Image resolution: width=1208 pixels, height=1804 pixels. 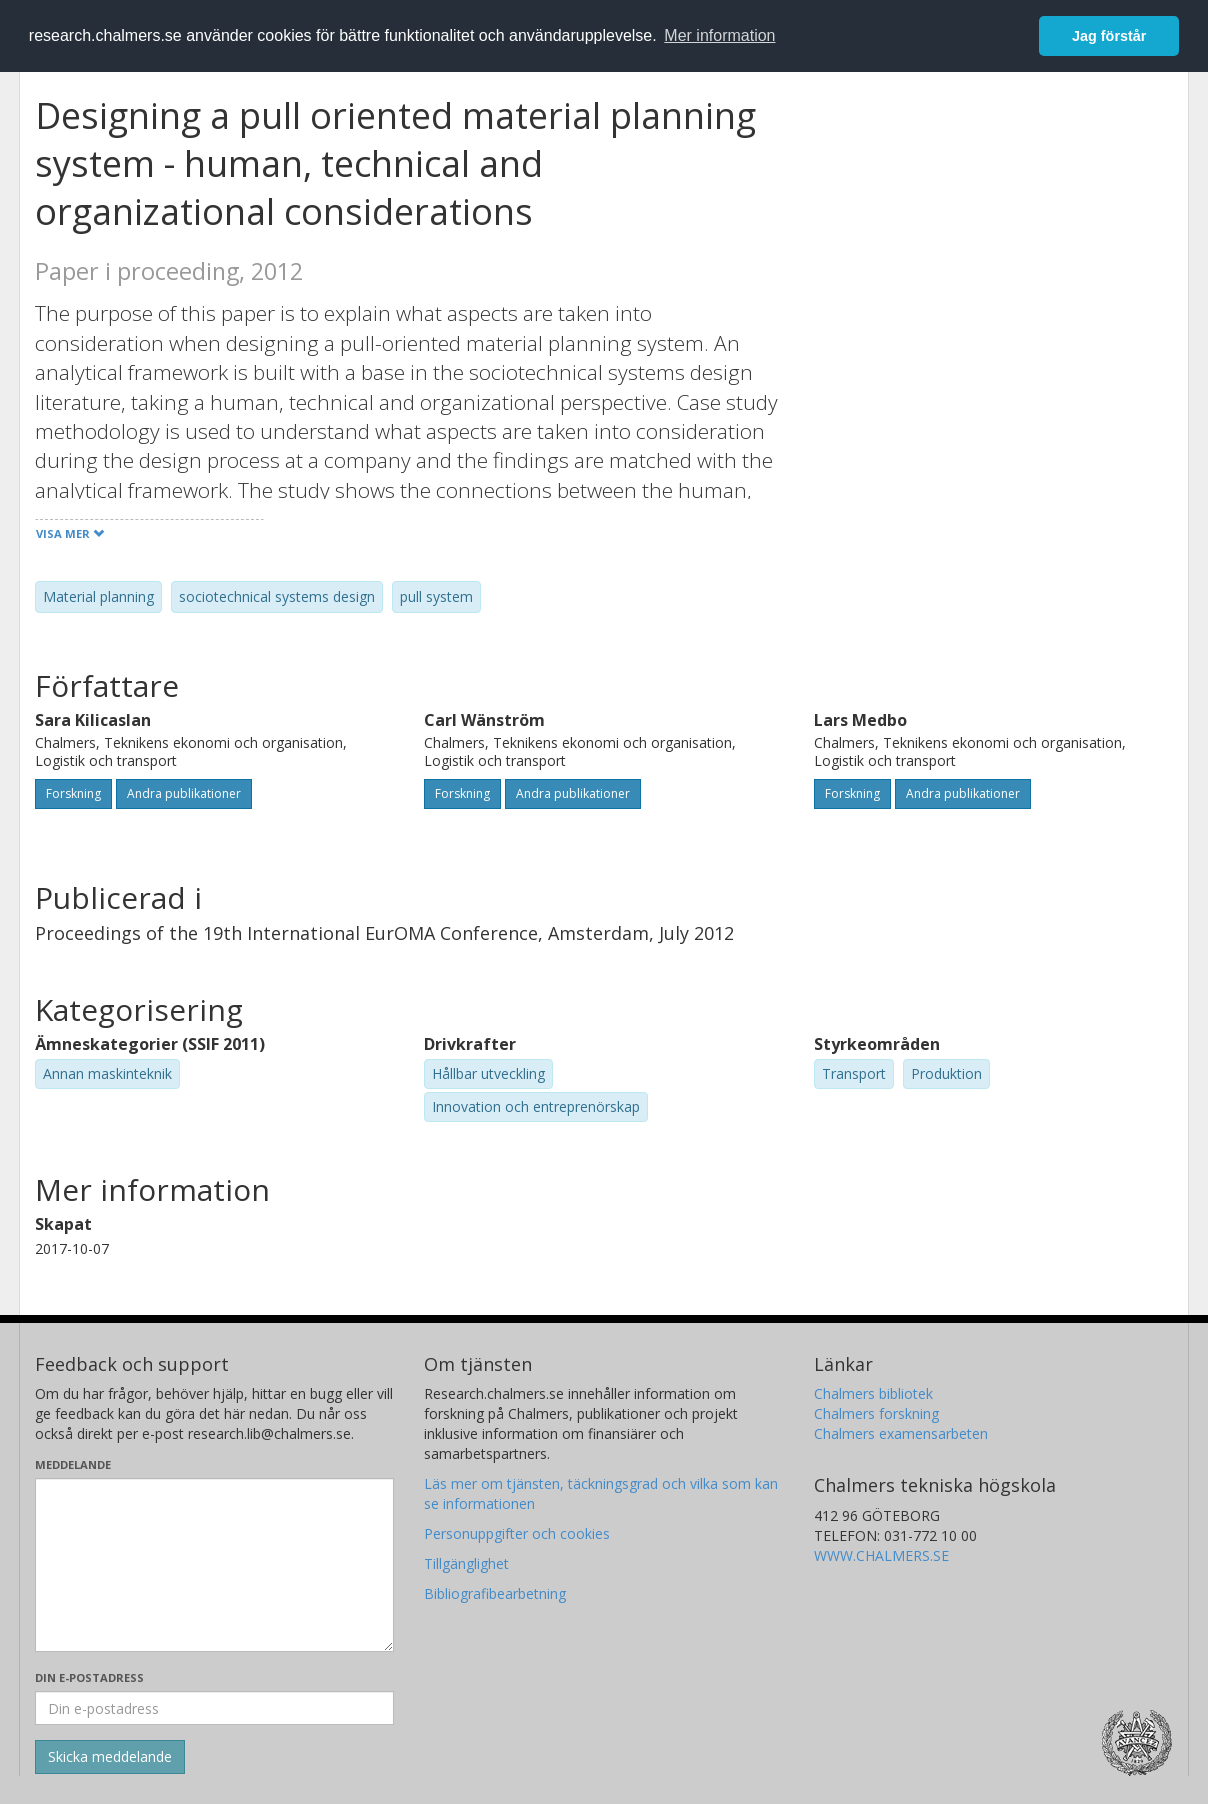 I want to click on Forskning, so click(x=73, y=793).